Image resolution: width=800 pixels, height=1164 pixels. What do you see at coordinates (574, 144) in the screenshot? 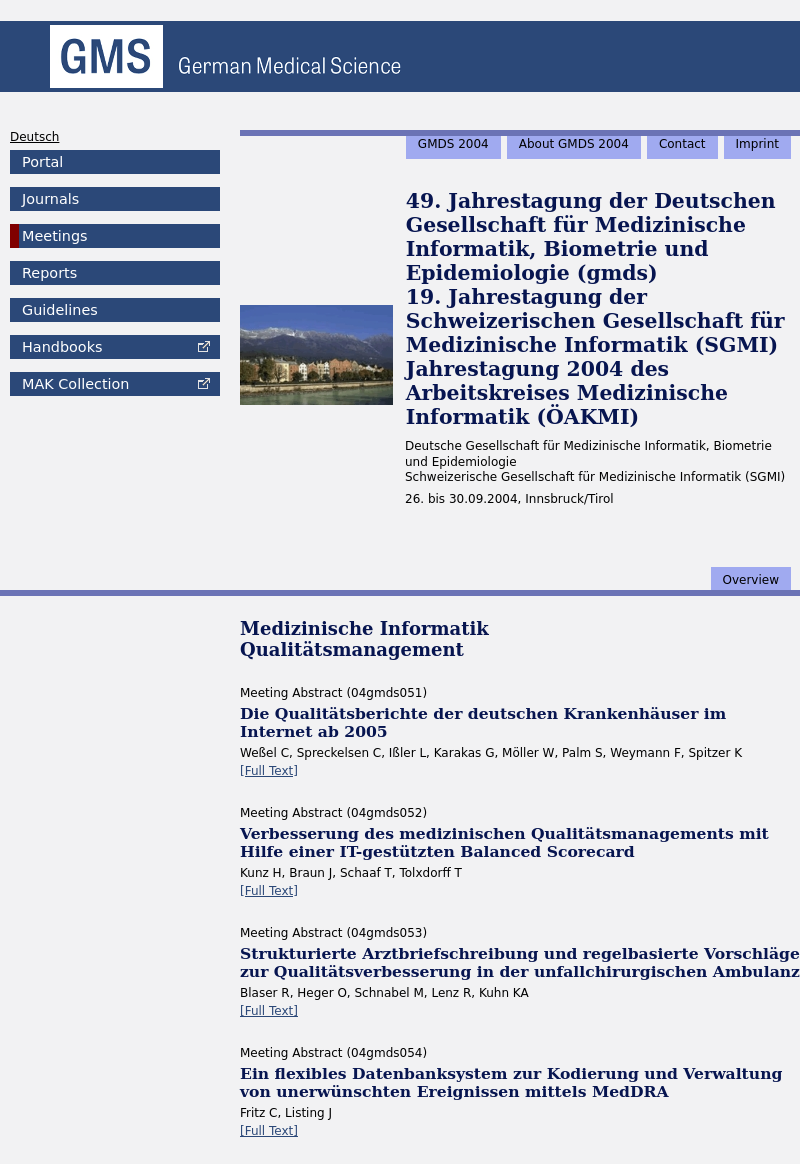
I see `About GMDS 2004` at bounding box center [574, 144].